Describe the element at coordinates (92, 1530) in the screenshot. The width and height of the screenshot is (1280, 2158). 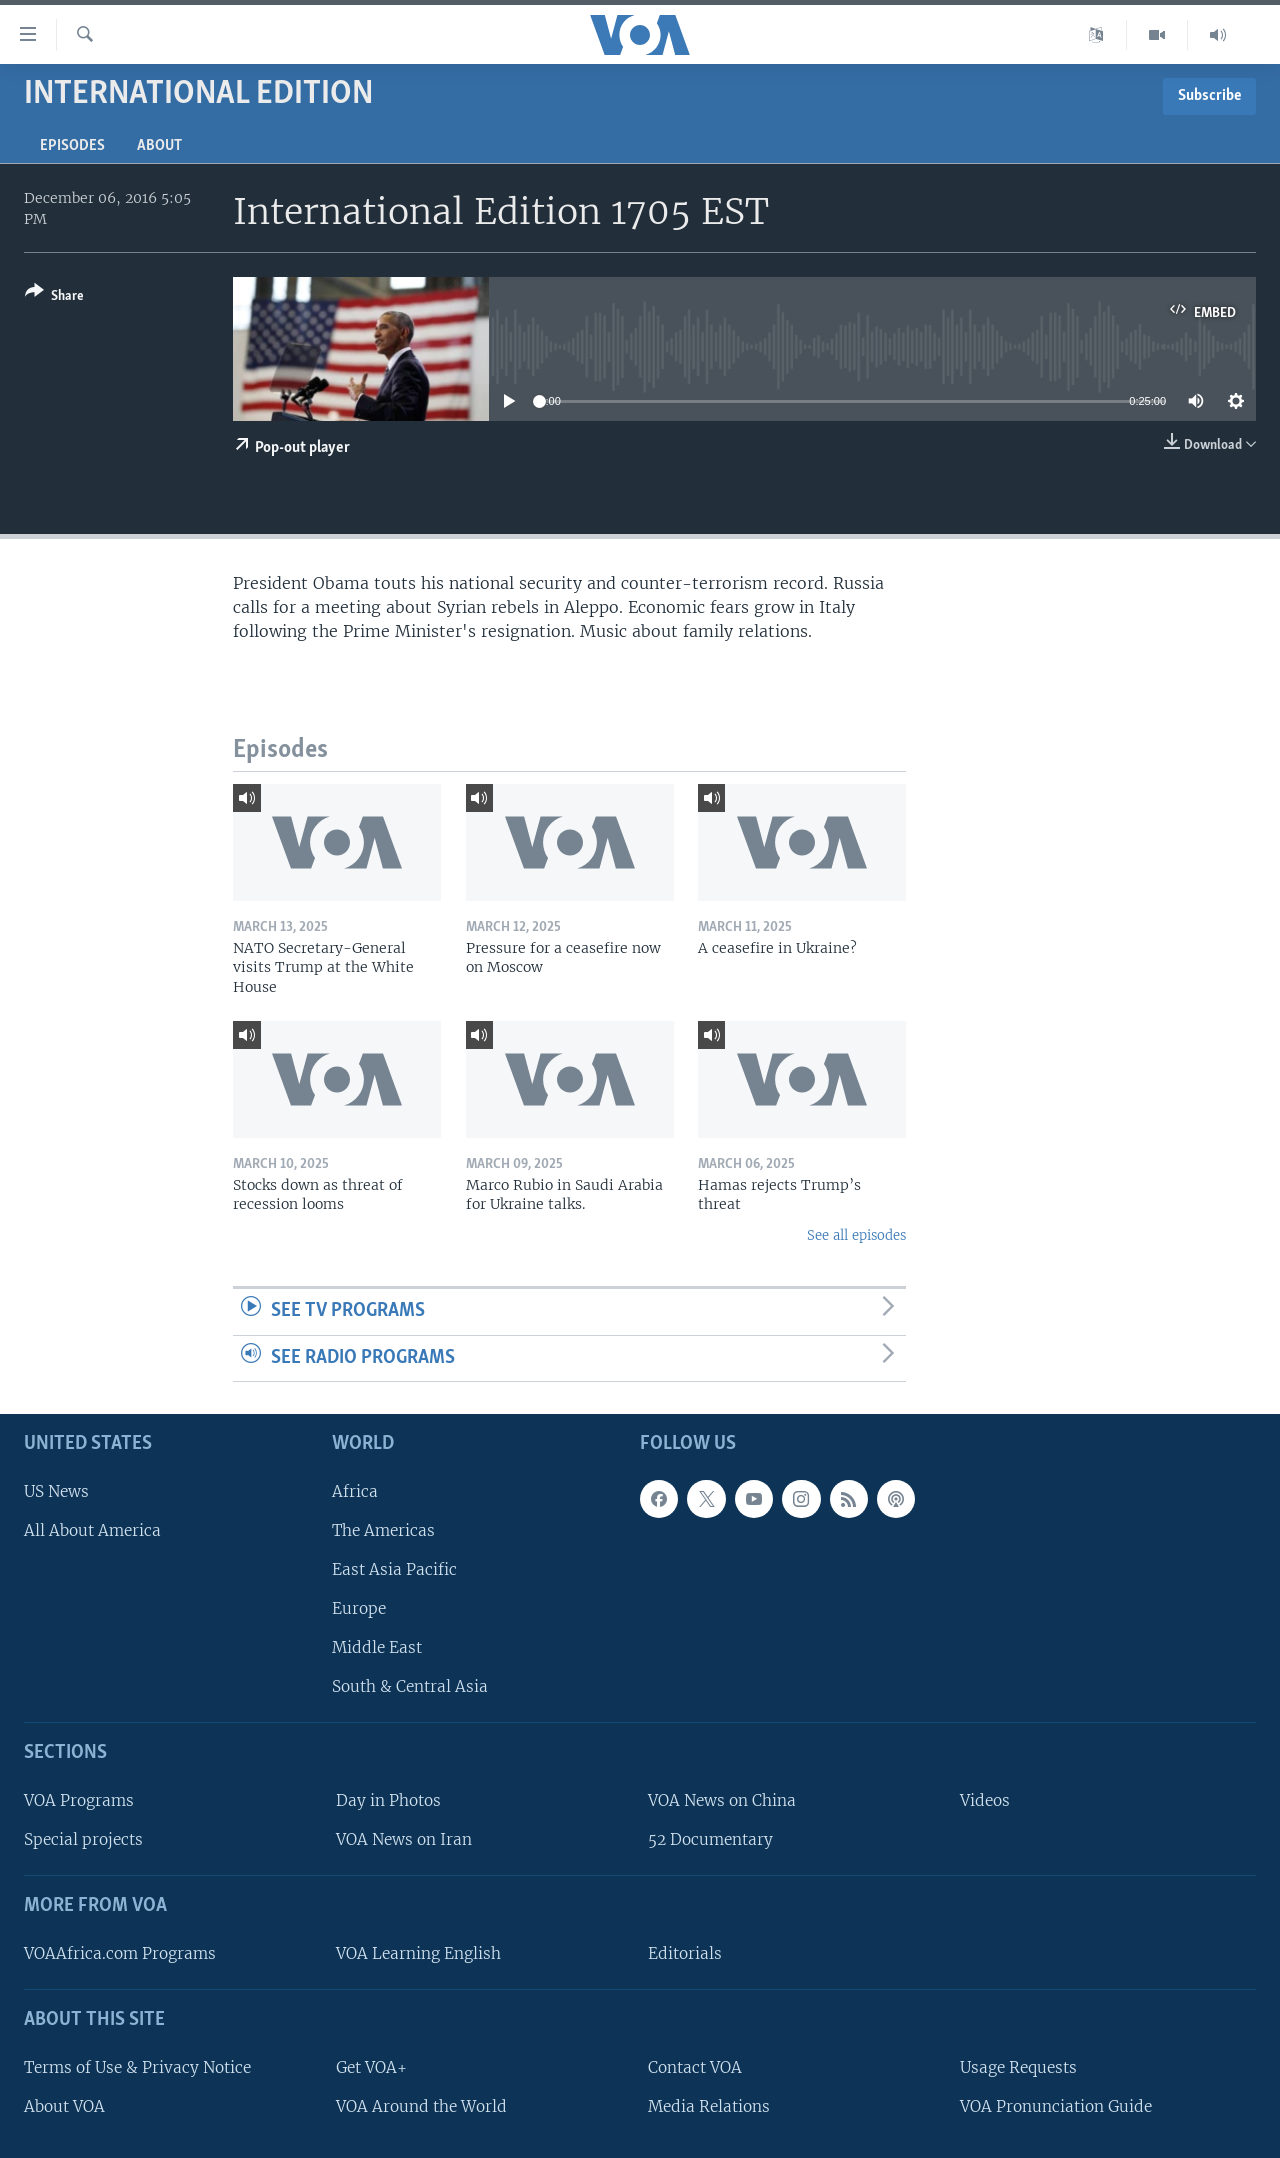
I see `All About America` at that location.